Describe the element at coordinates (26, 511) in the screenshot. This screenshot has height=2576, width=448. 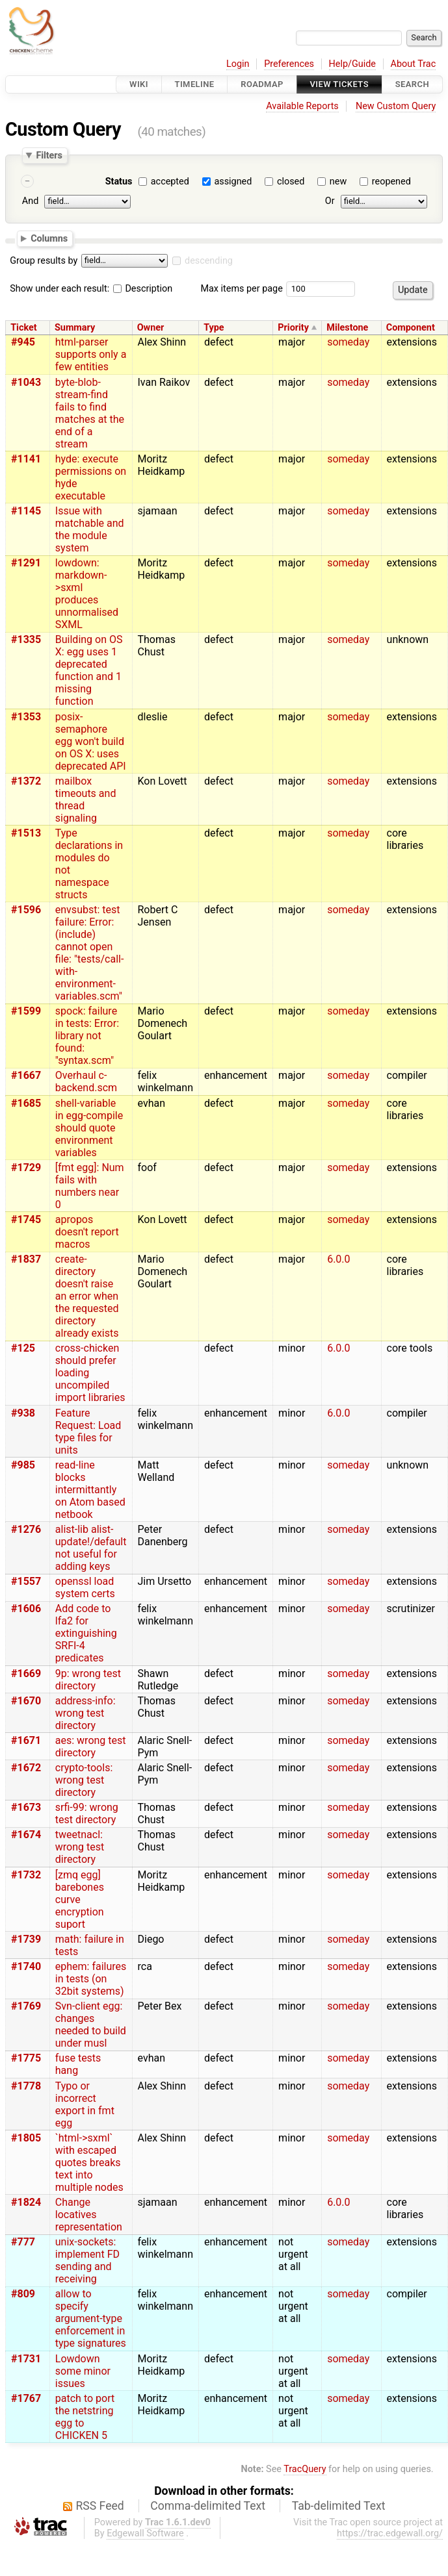
I see `#1145` at that location.